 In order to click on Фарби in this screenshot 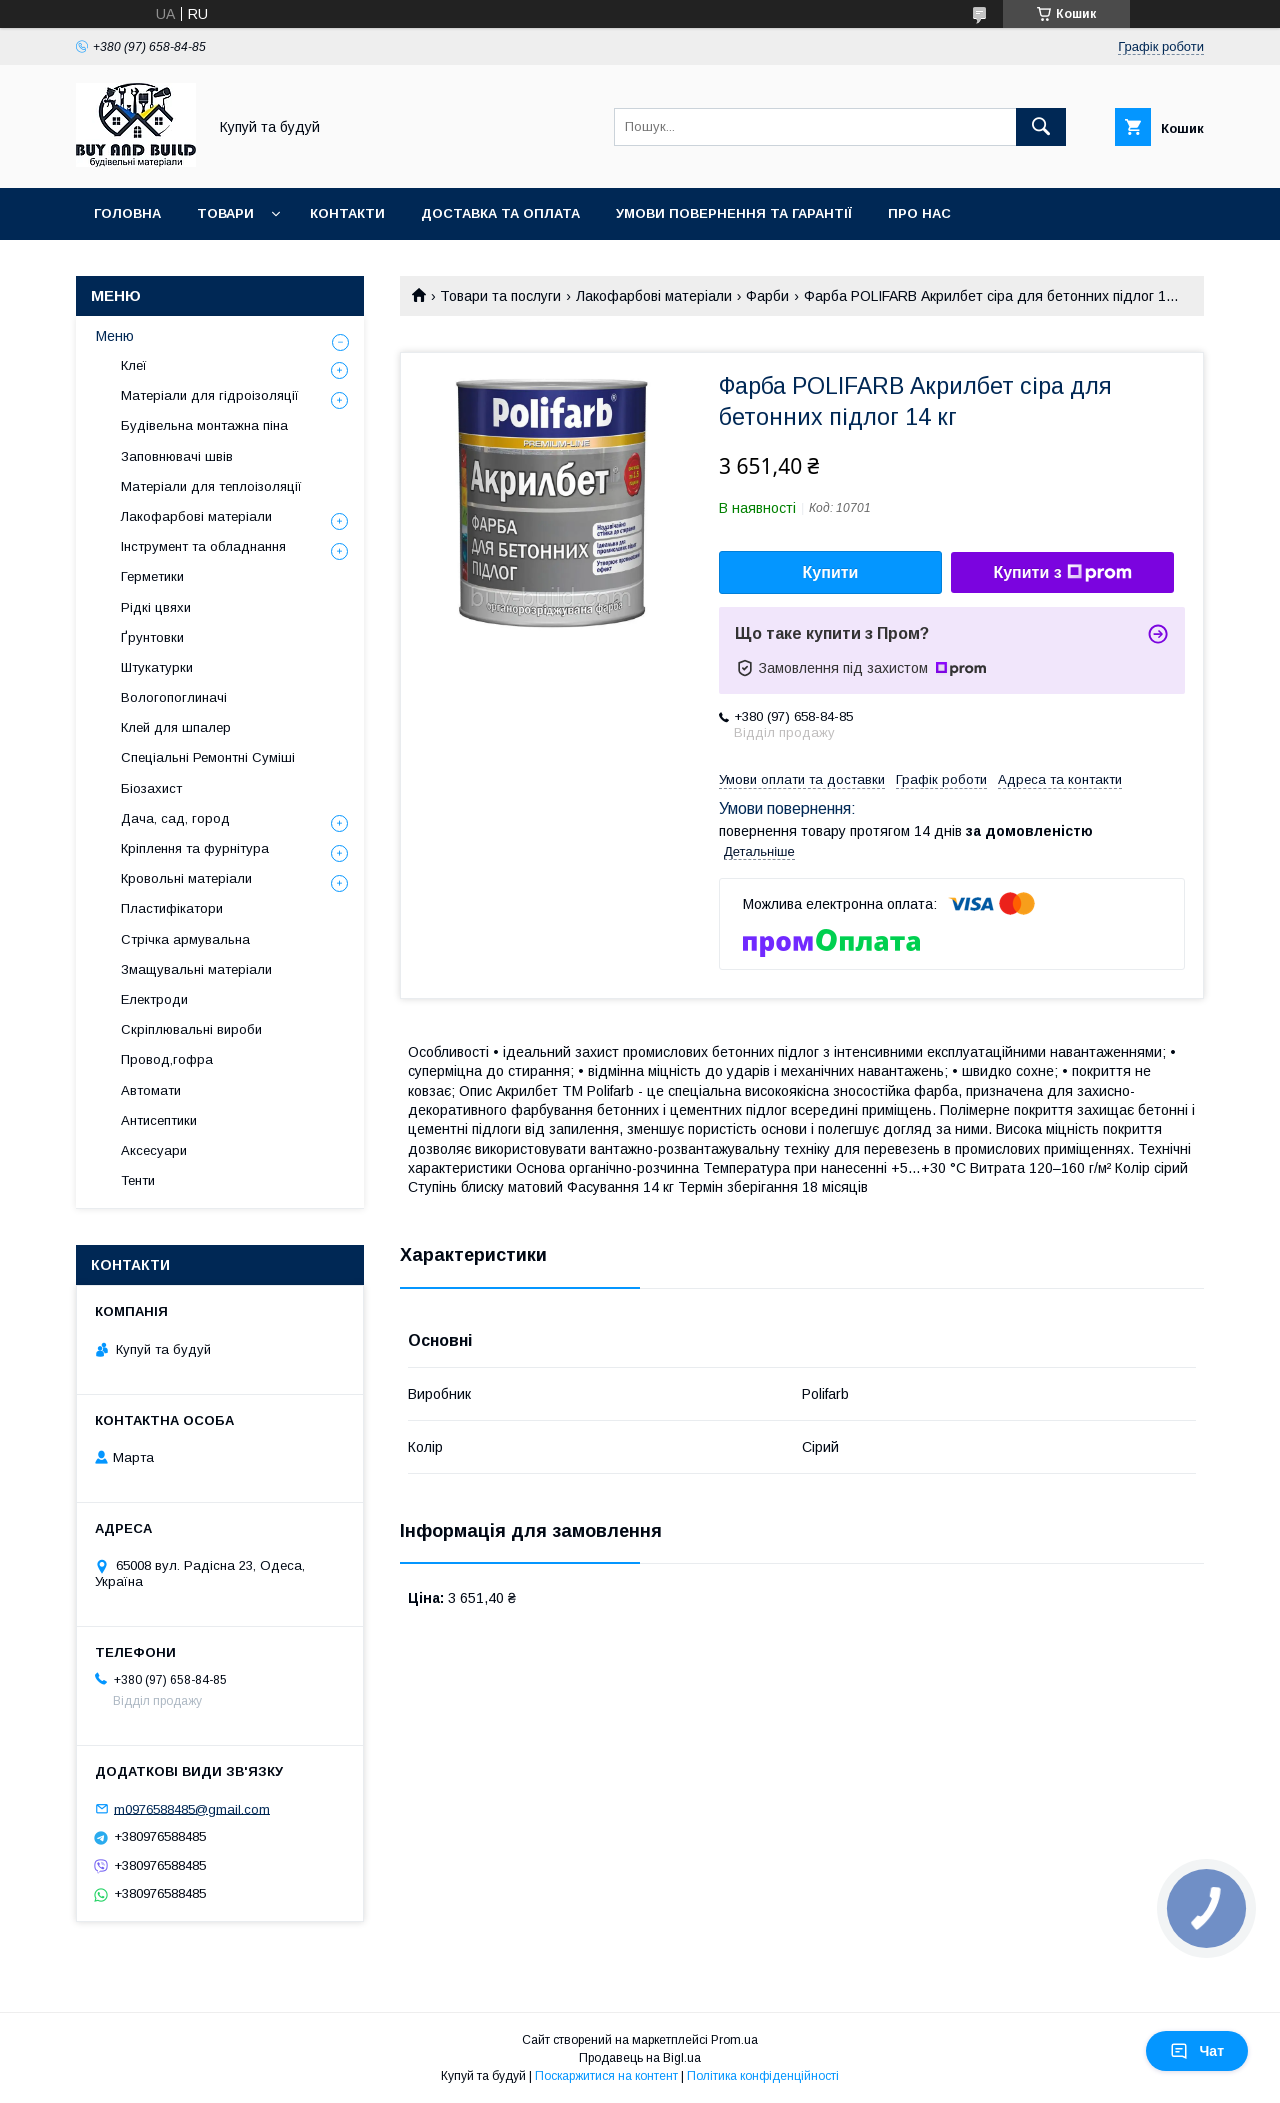, I will do `click(767, 296)`.